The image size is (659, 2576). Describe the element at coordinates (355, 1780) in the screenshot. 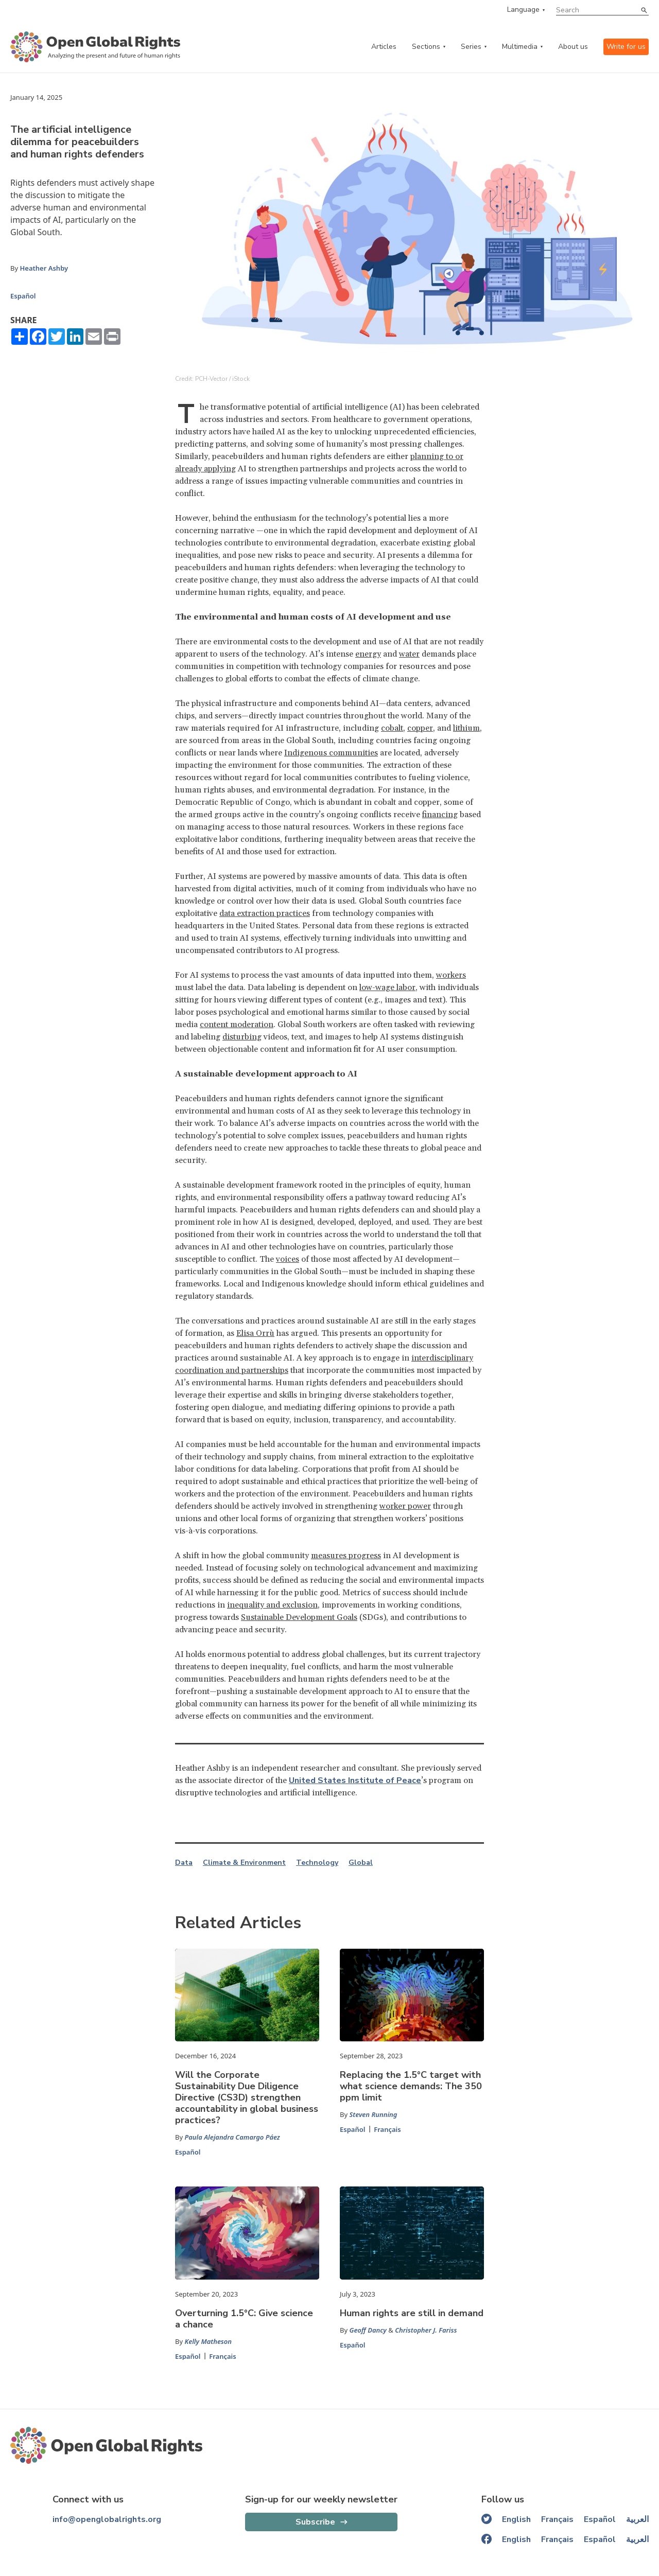

I see `United States Institute of Peace` at that location.